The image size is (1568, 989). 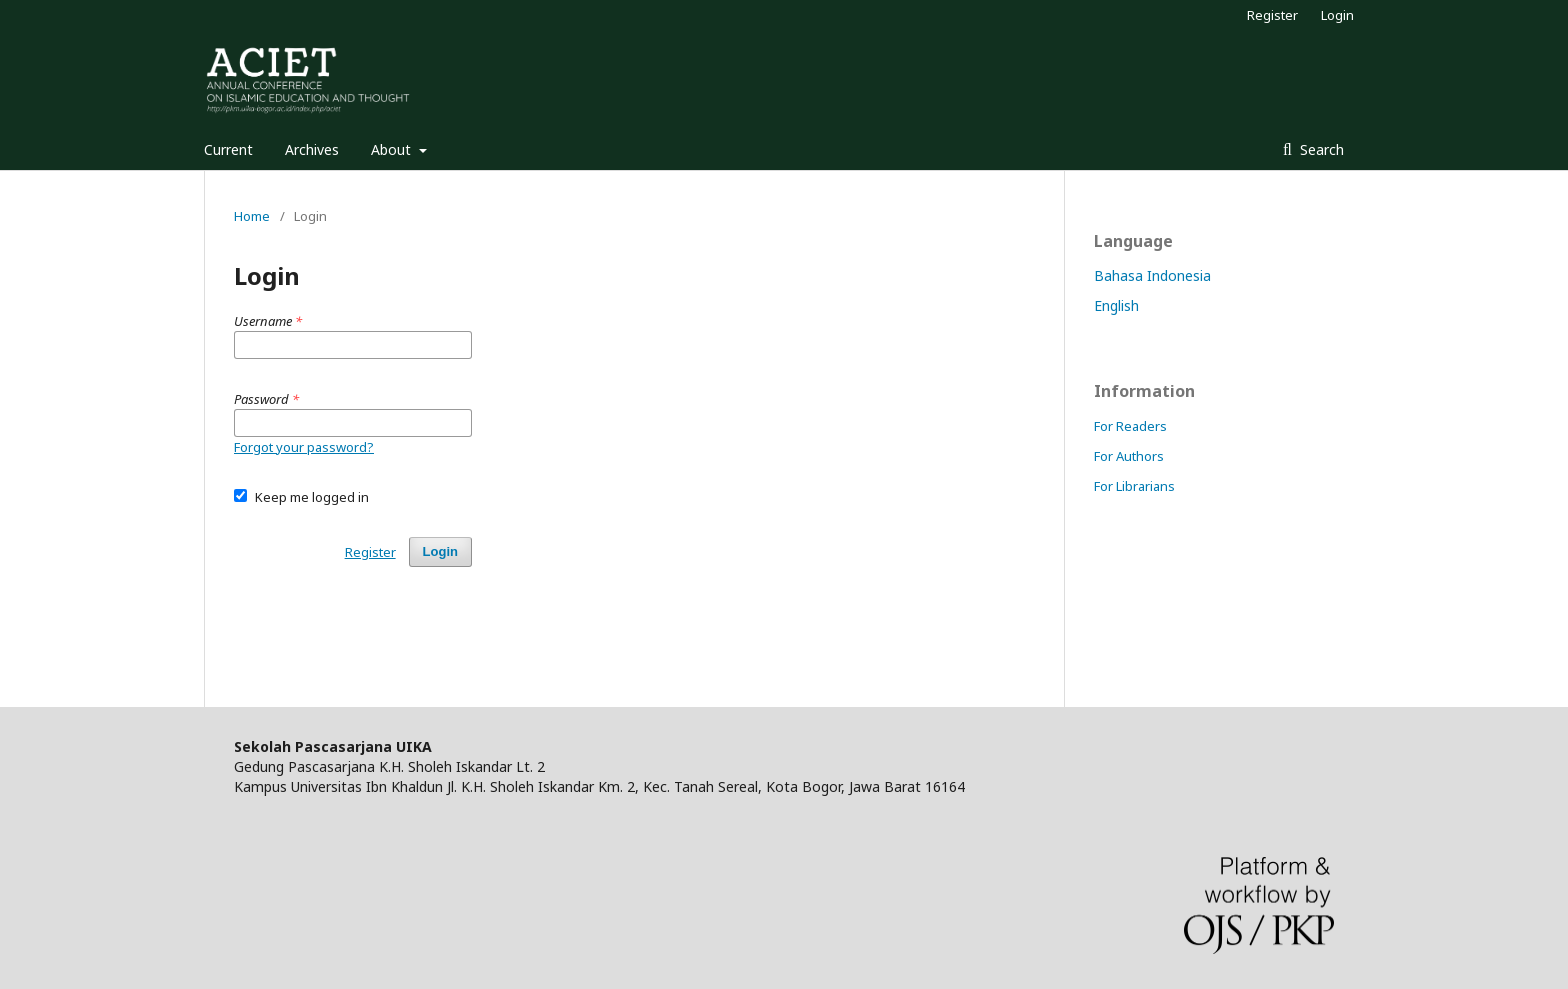 What do you see at coordinates (1337, 15) in the screenshot?
I see `Login` at bounding box center [1337, 15].